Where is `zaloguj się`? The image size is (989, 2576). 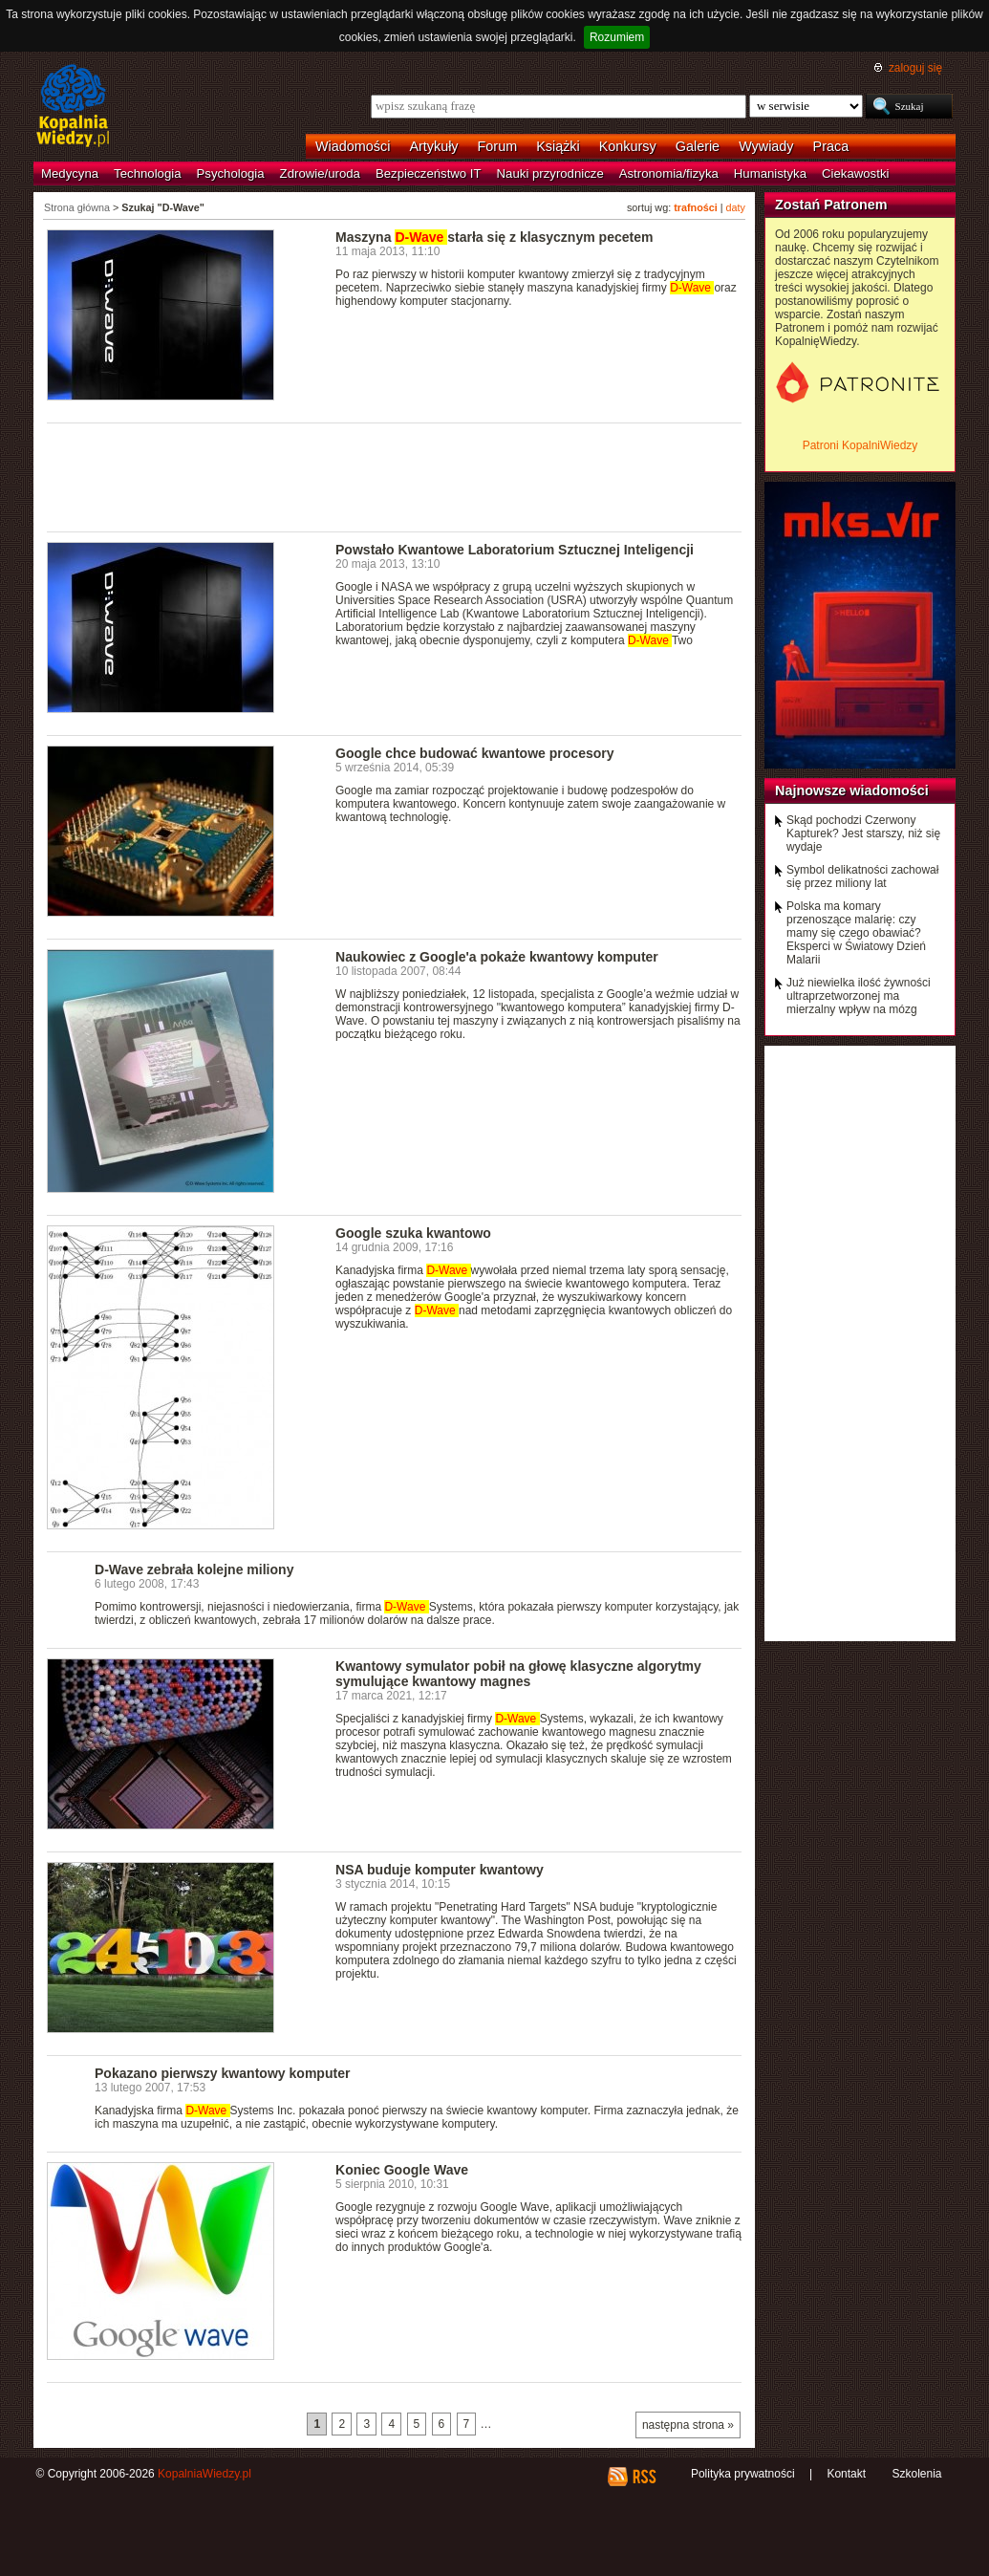 zaloguj się is located at coordinates (915, 68).